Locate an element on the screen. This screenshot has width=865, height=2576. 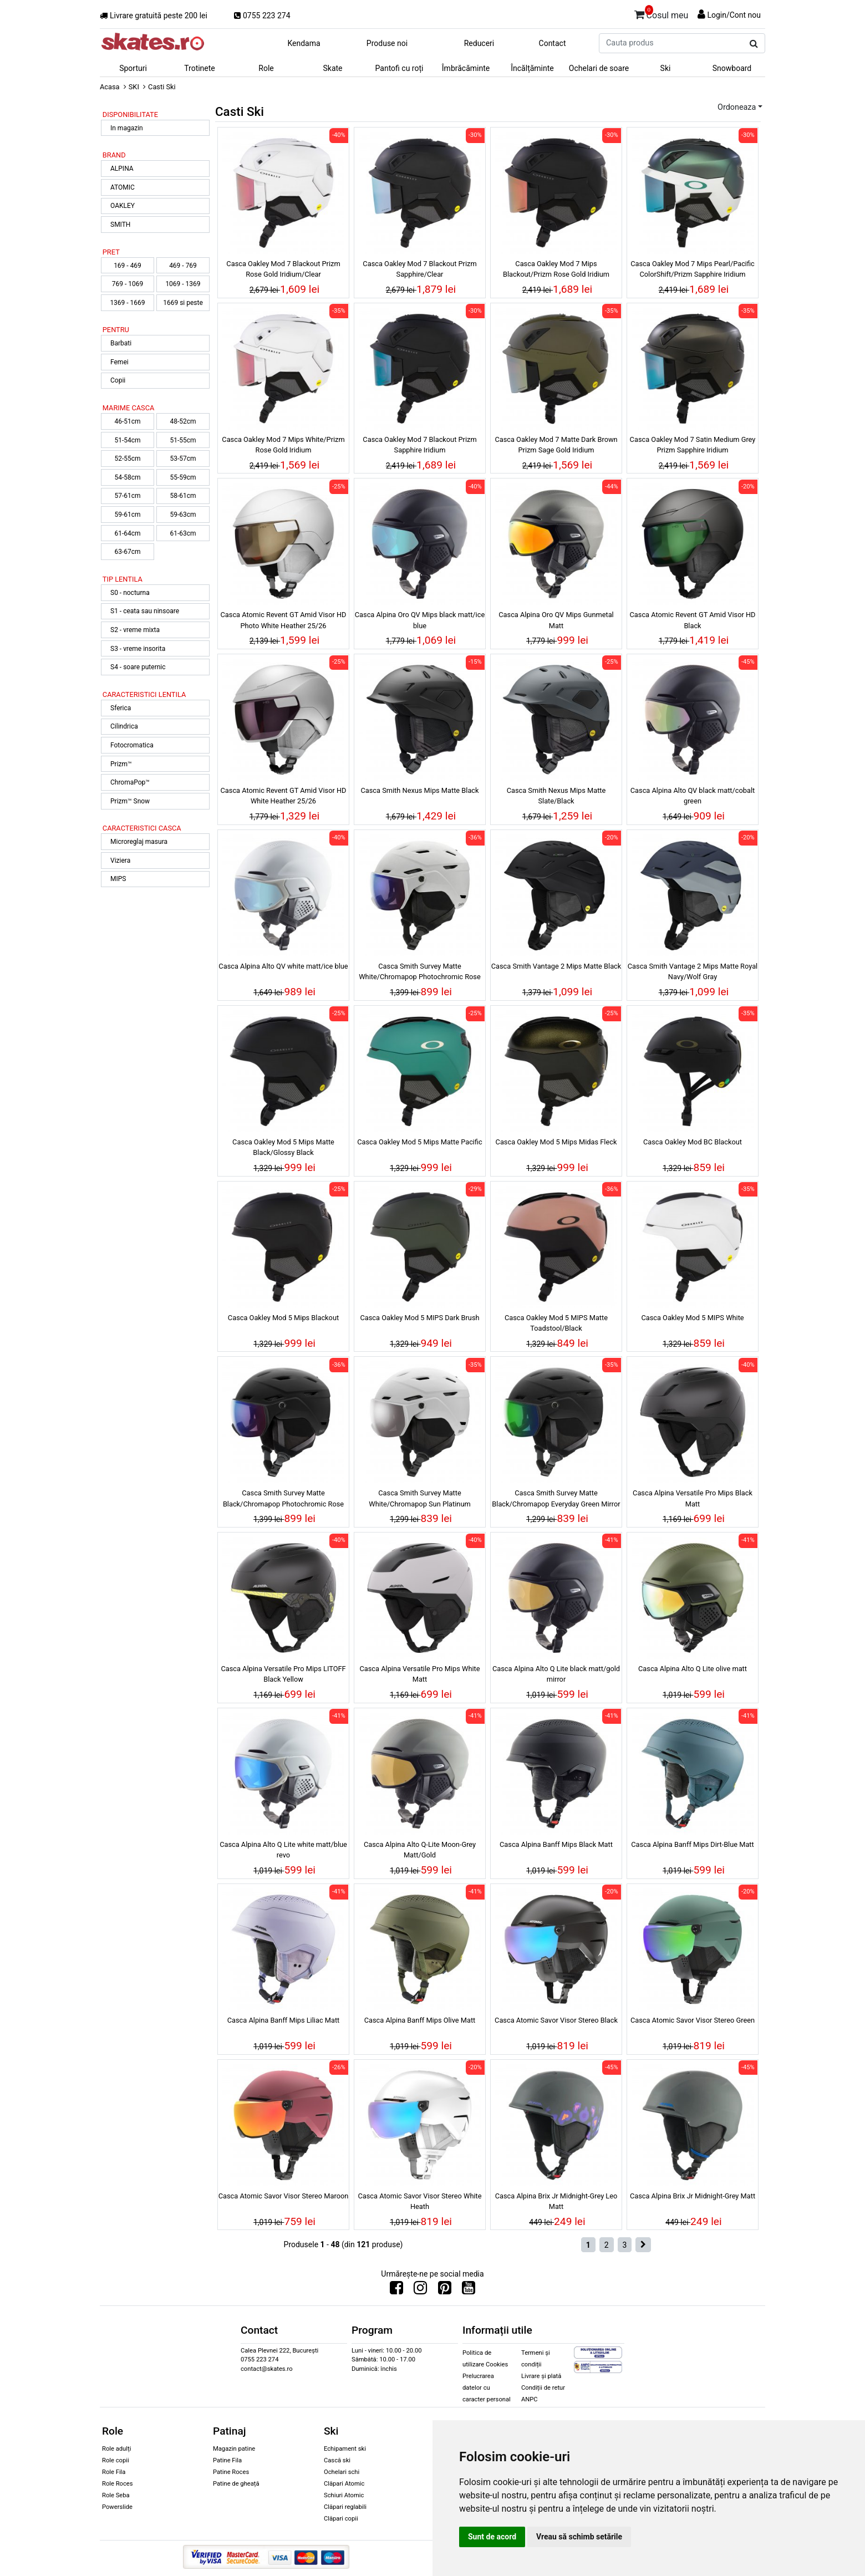
Casca Smith Nexus Mips Matte Slate/Black is located at coordinates (556, 795).